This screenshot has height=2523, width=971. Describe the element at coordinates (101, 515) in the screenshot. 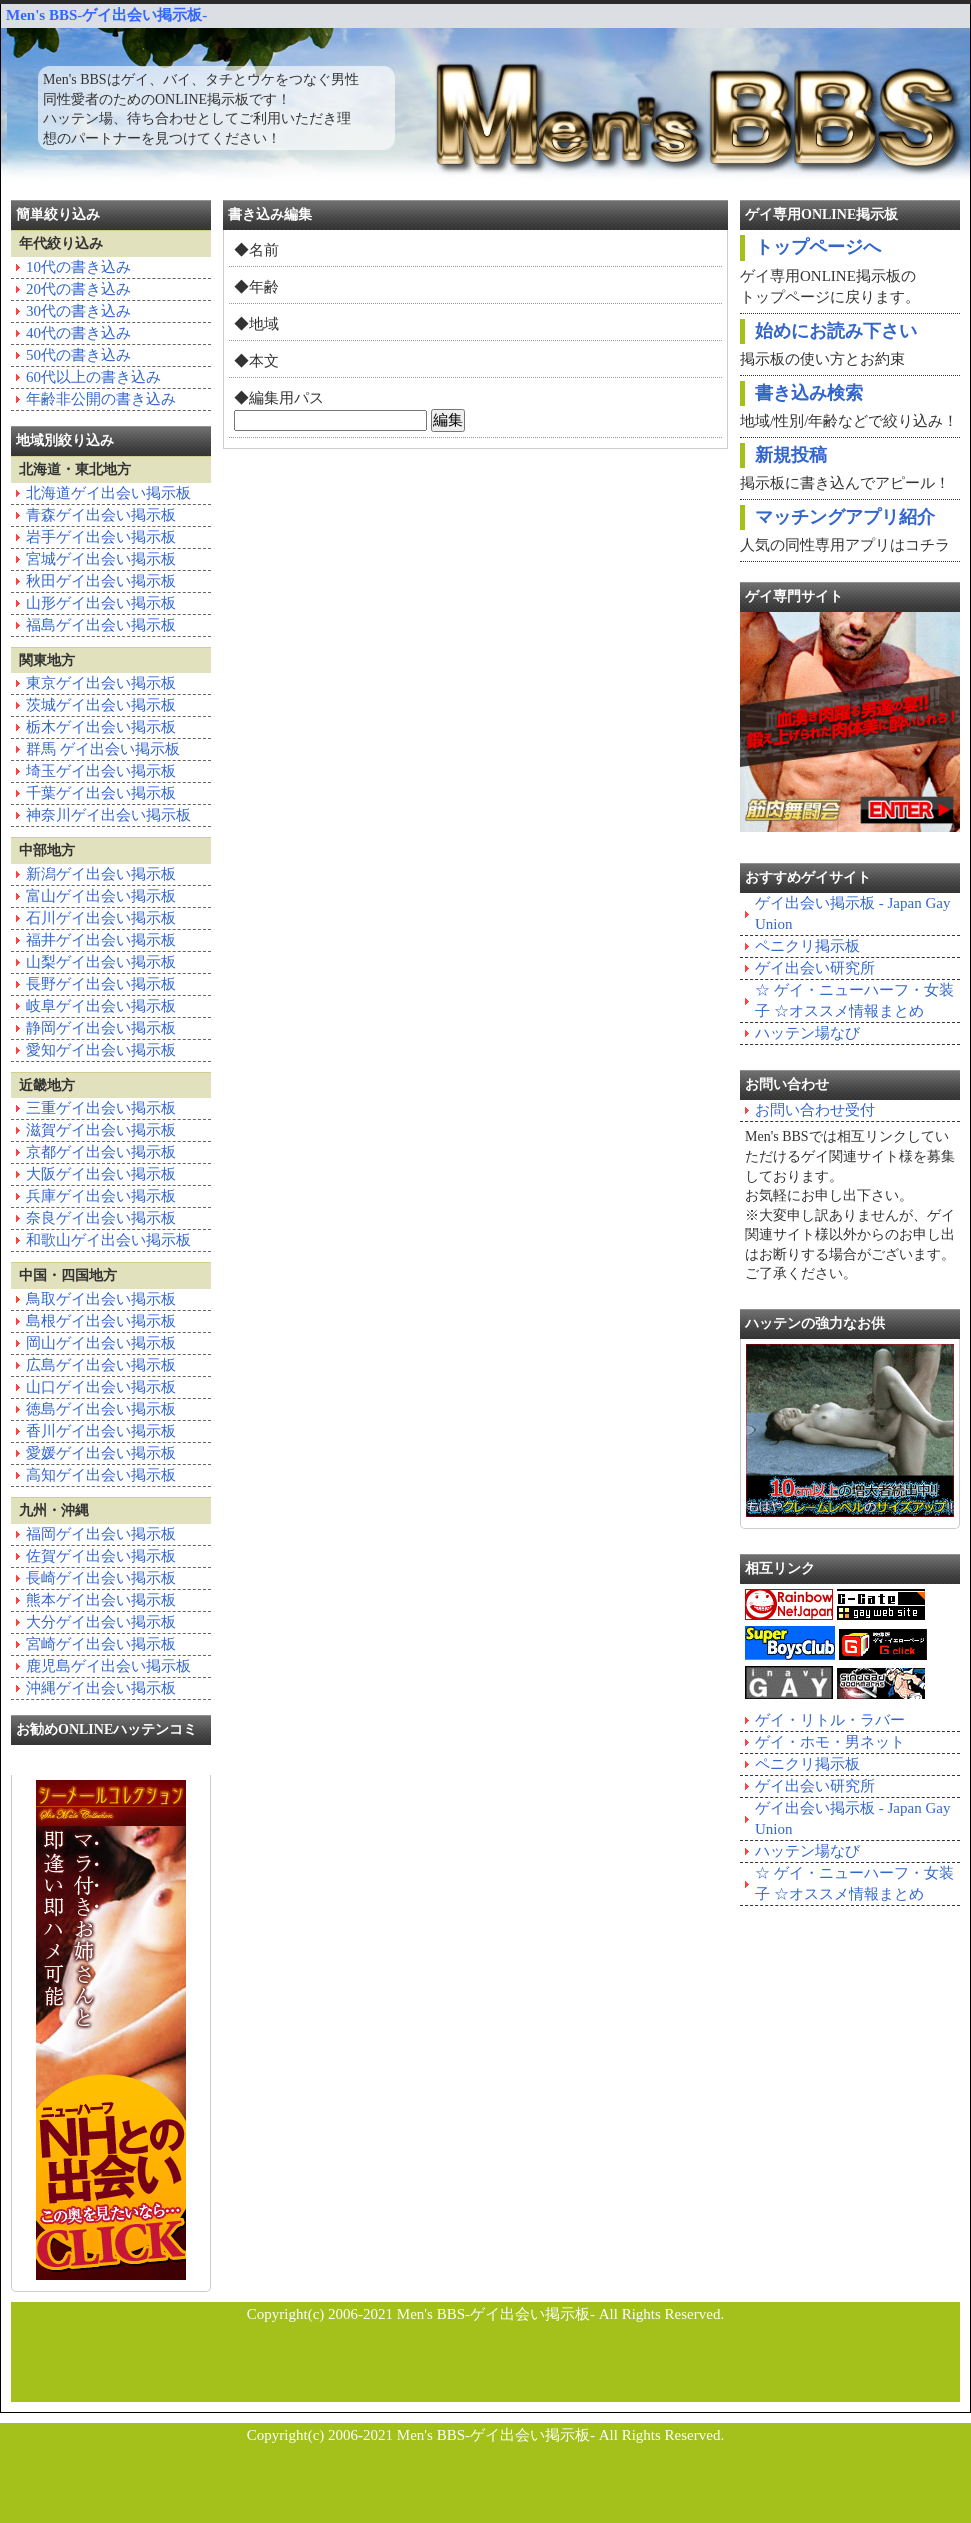

I see `青森ゲイ出会い掲示板` at that location.